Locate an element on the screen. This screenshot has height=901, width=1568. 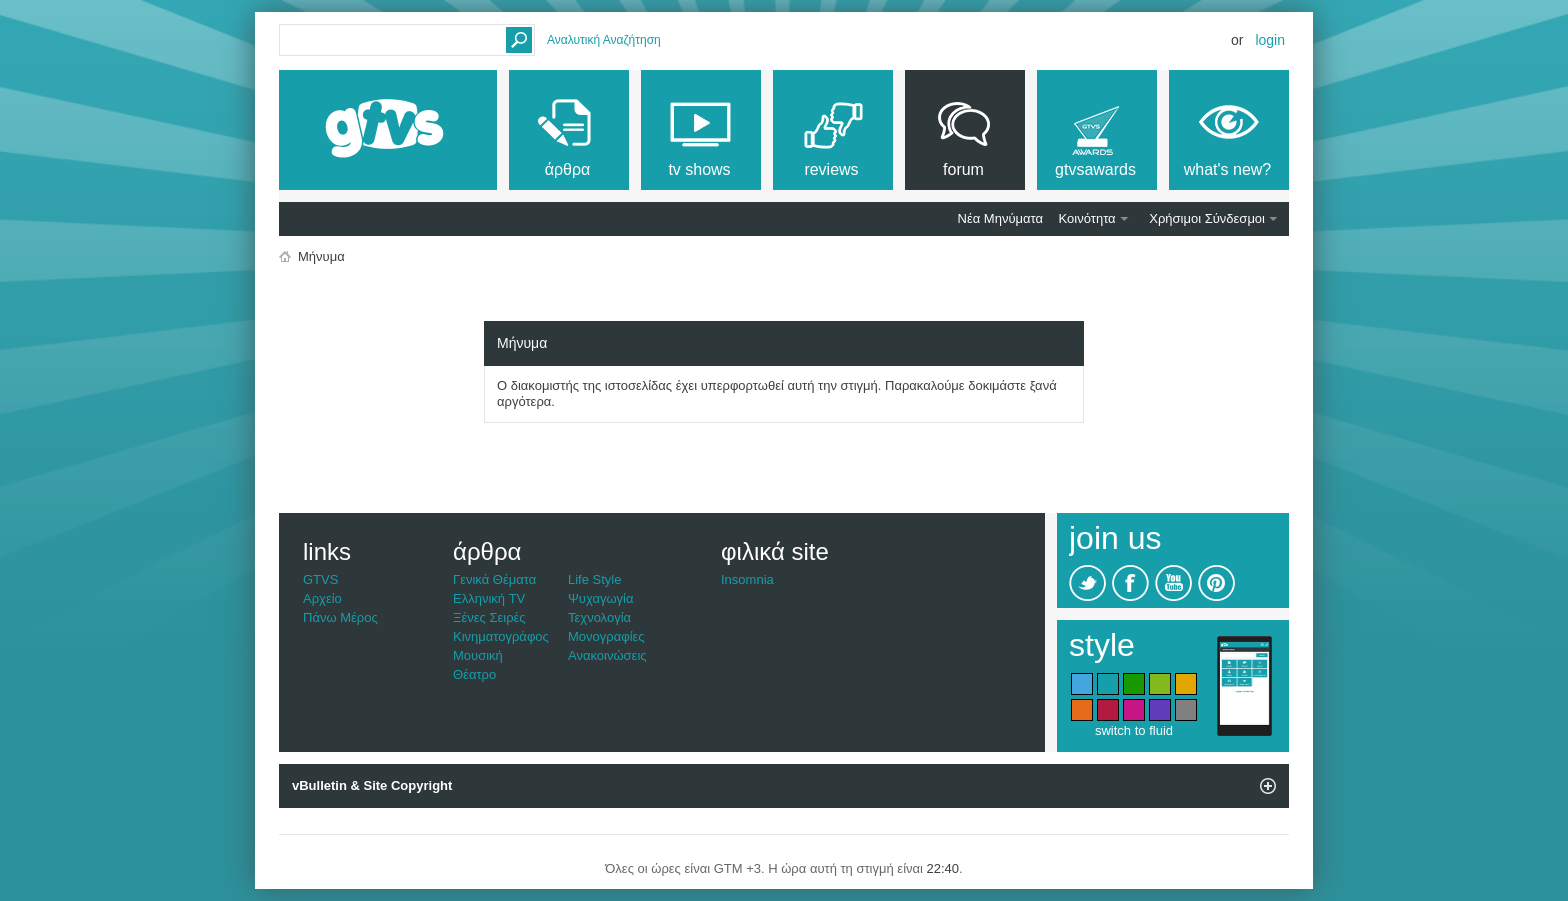
Insomnia is located at coordinates (747, 579).